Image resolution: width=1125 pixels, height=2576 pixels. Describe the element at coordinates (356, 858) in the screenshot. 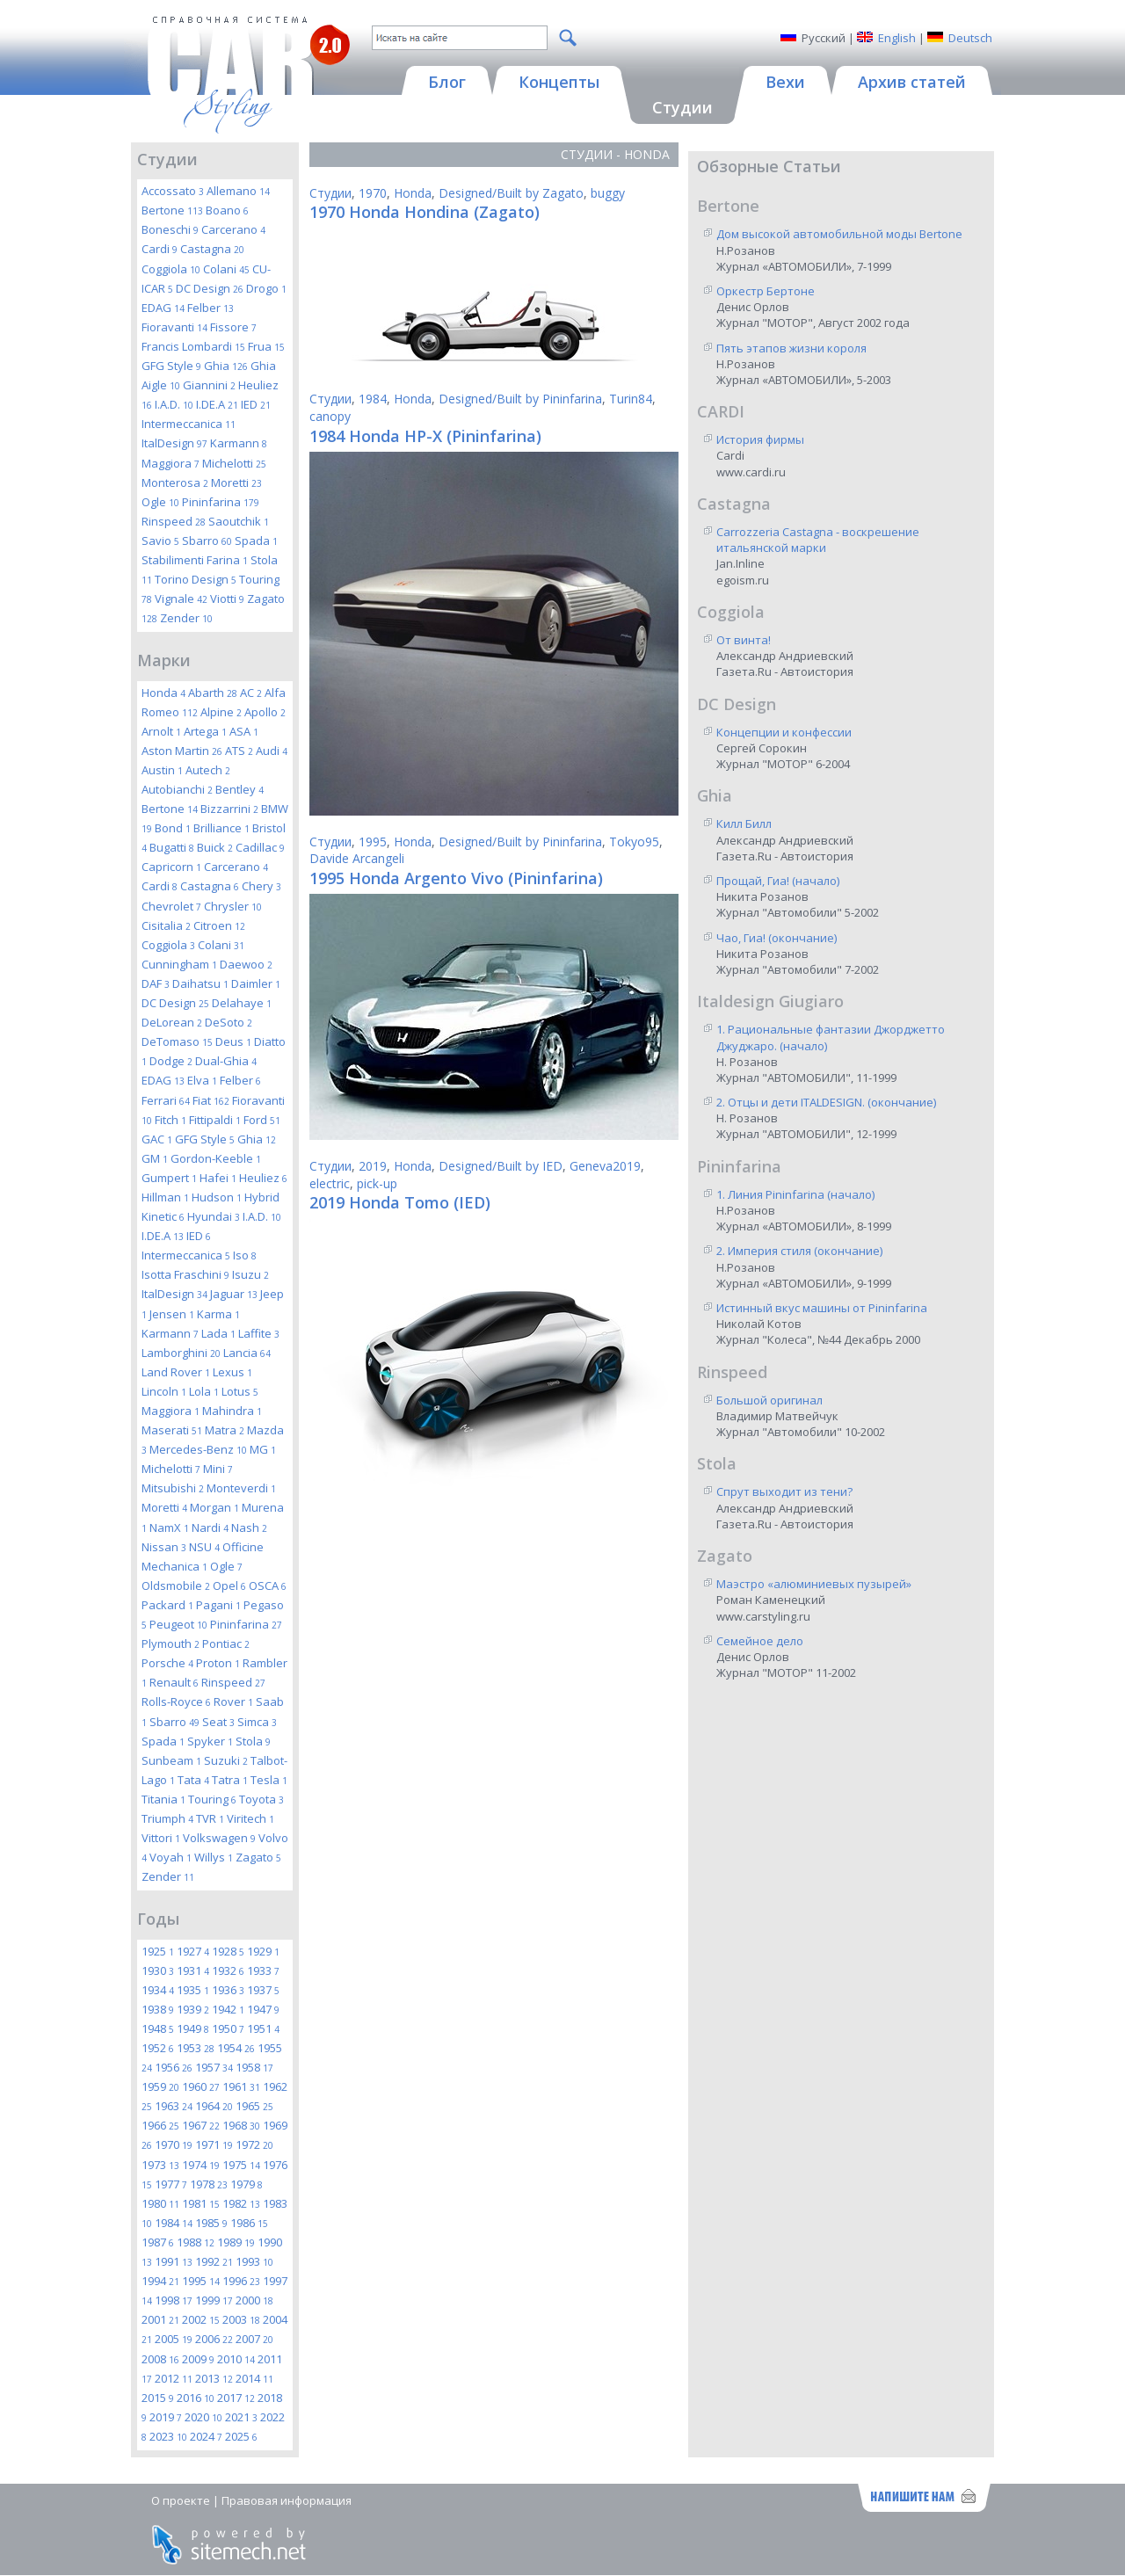

I see `Davide Arcangeli` at that location.